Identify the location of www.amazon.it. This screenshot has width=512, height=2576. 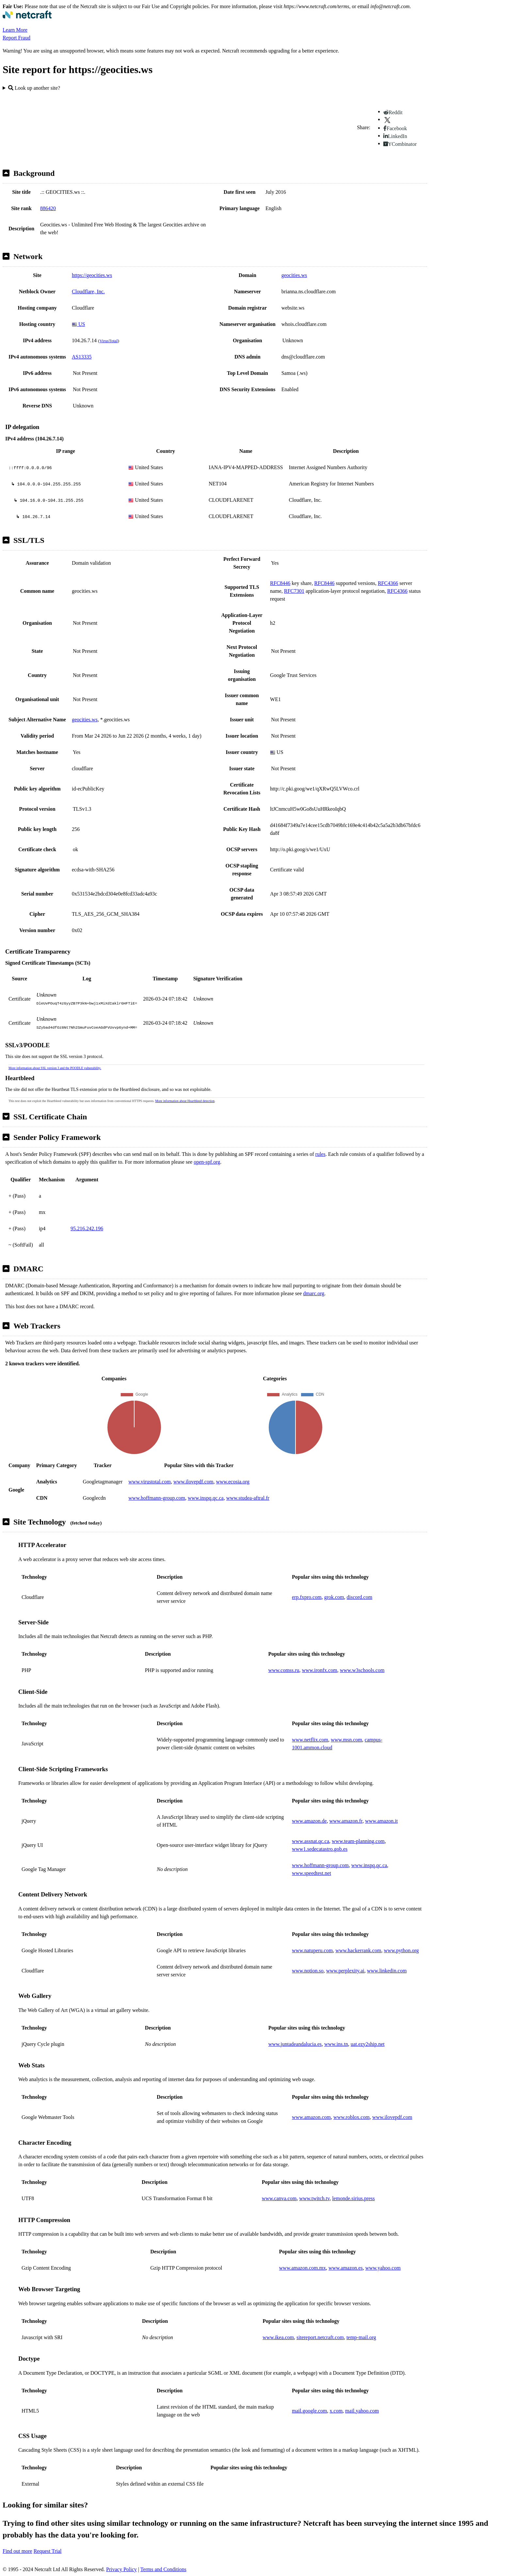
(381, 1821).